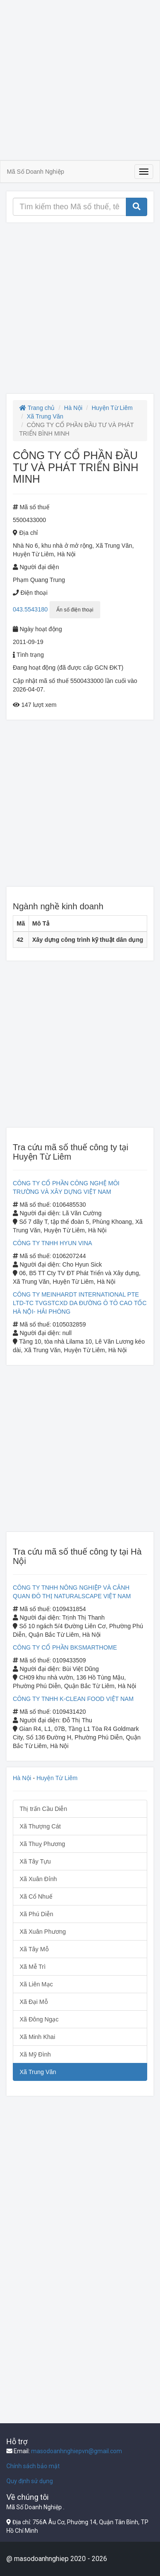 The image size is (160, 2576). Describe the element at coordinates (73, 407) in the screenshot. I see `Hà Nội` at that location.